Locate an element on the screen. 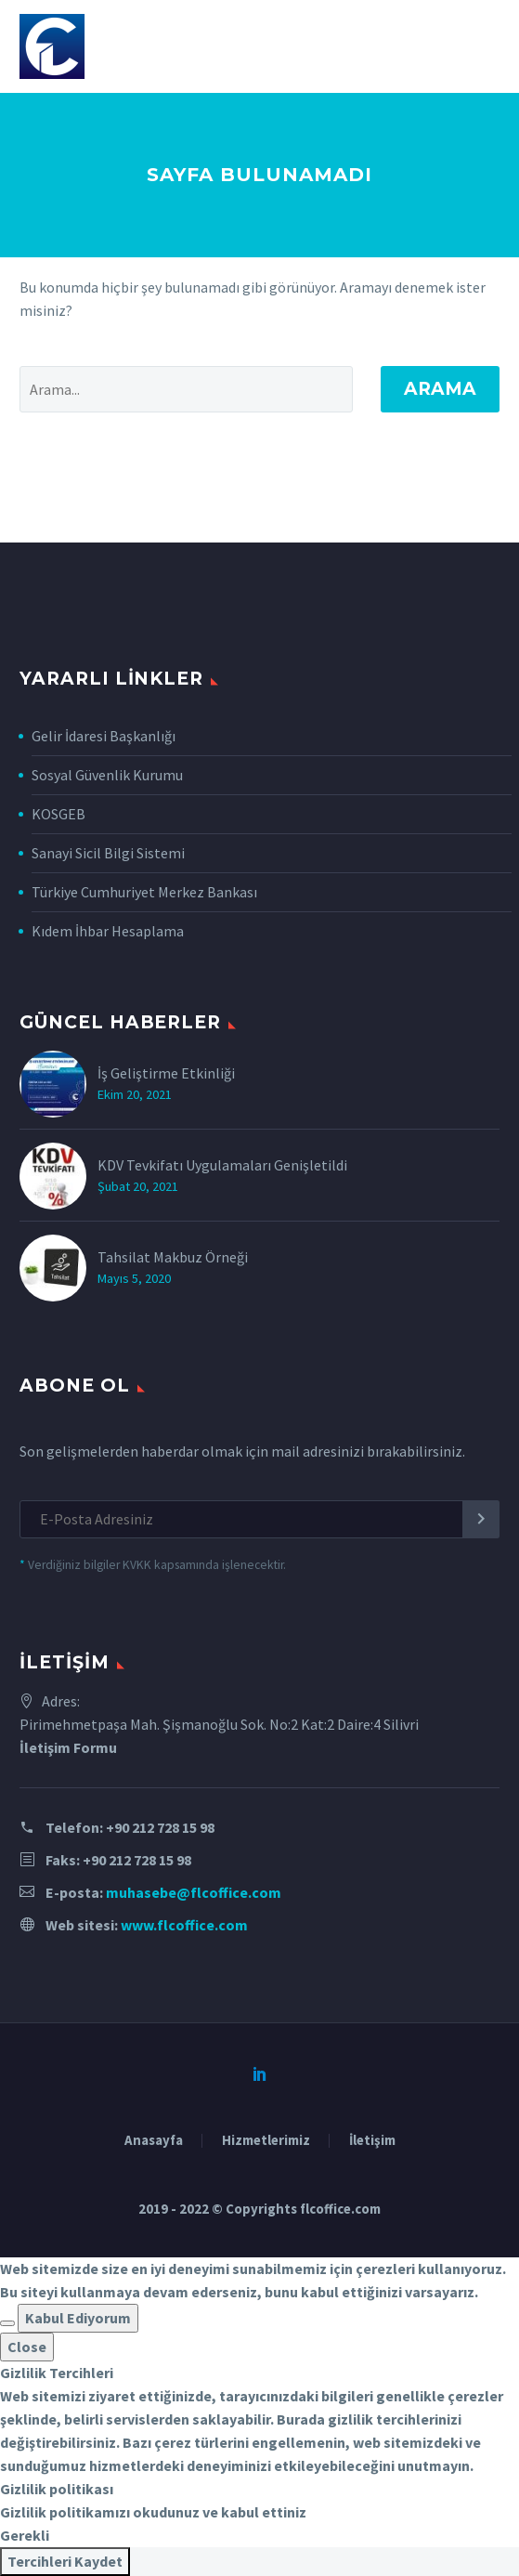  www.flcoffice.com is located at coordinates (184, 1925).